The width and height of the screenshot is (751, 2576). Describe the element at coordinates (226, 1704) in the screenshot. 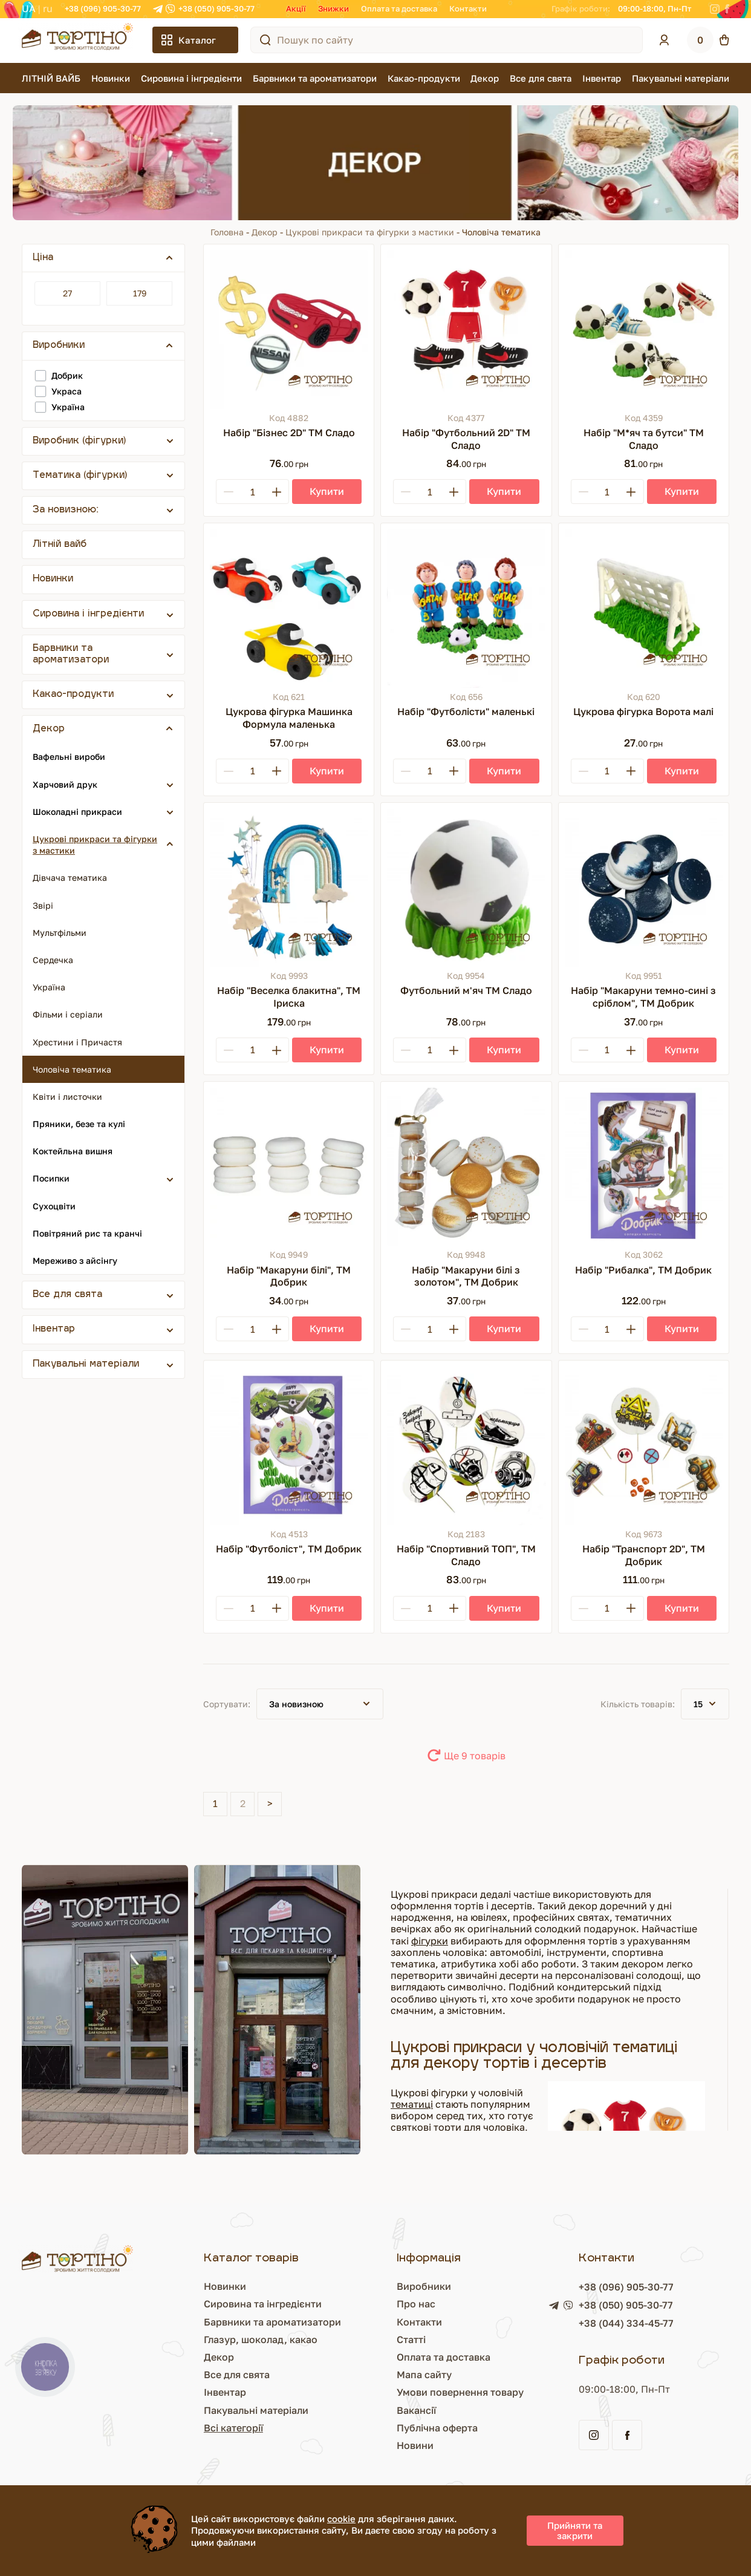

I see `Сортувати:` at that location.